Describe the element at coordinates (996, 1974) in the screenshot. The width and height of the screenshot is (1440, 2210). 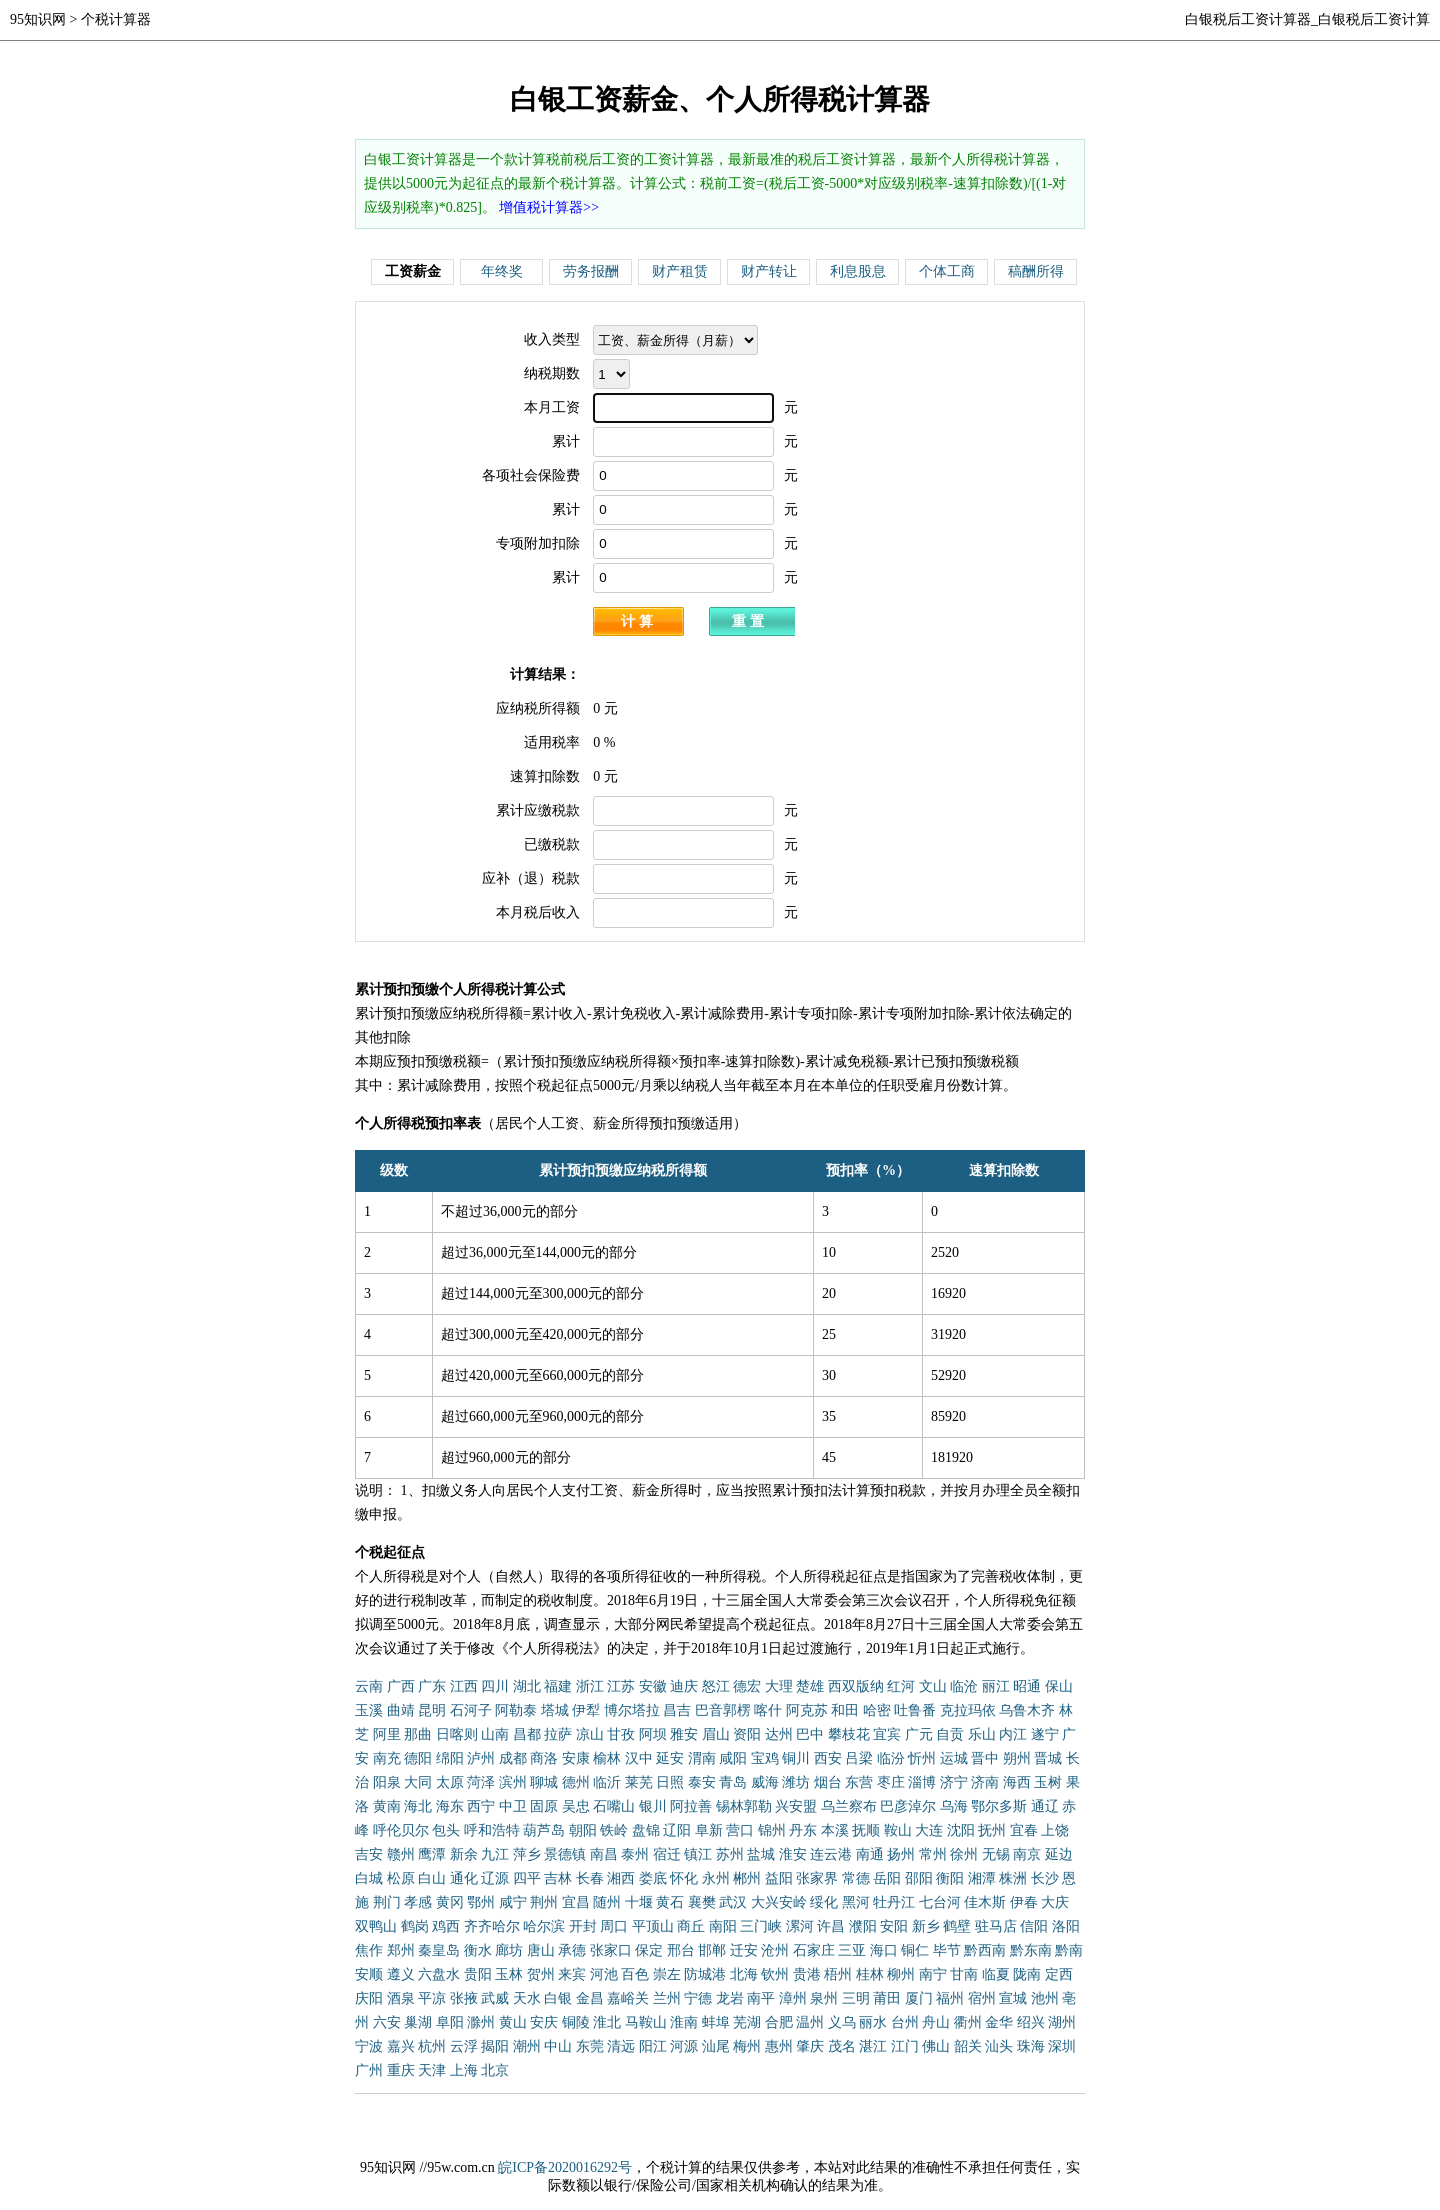
I see `临夏` at that location.